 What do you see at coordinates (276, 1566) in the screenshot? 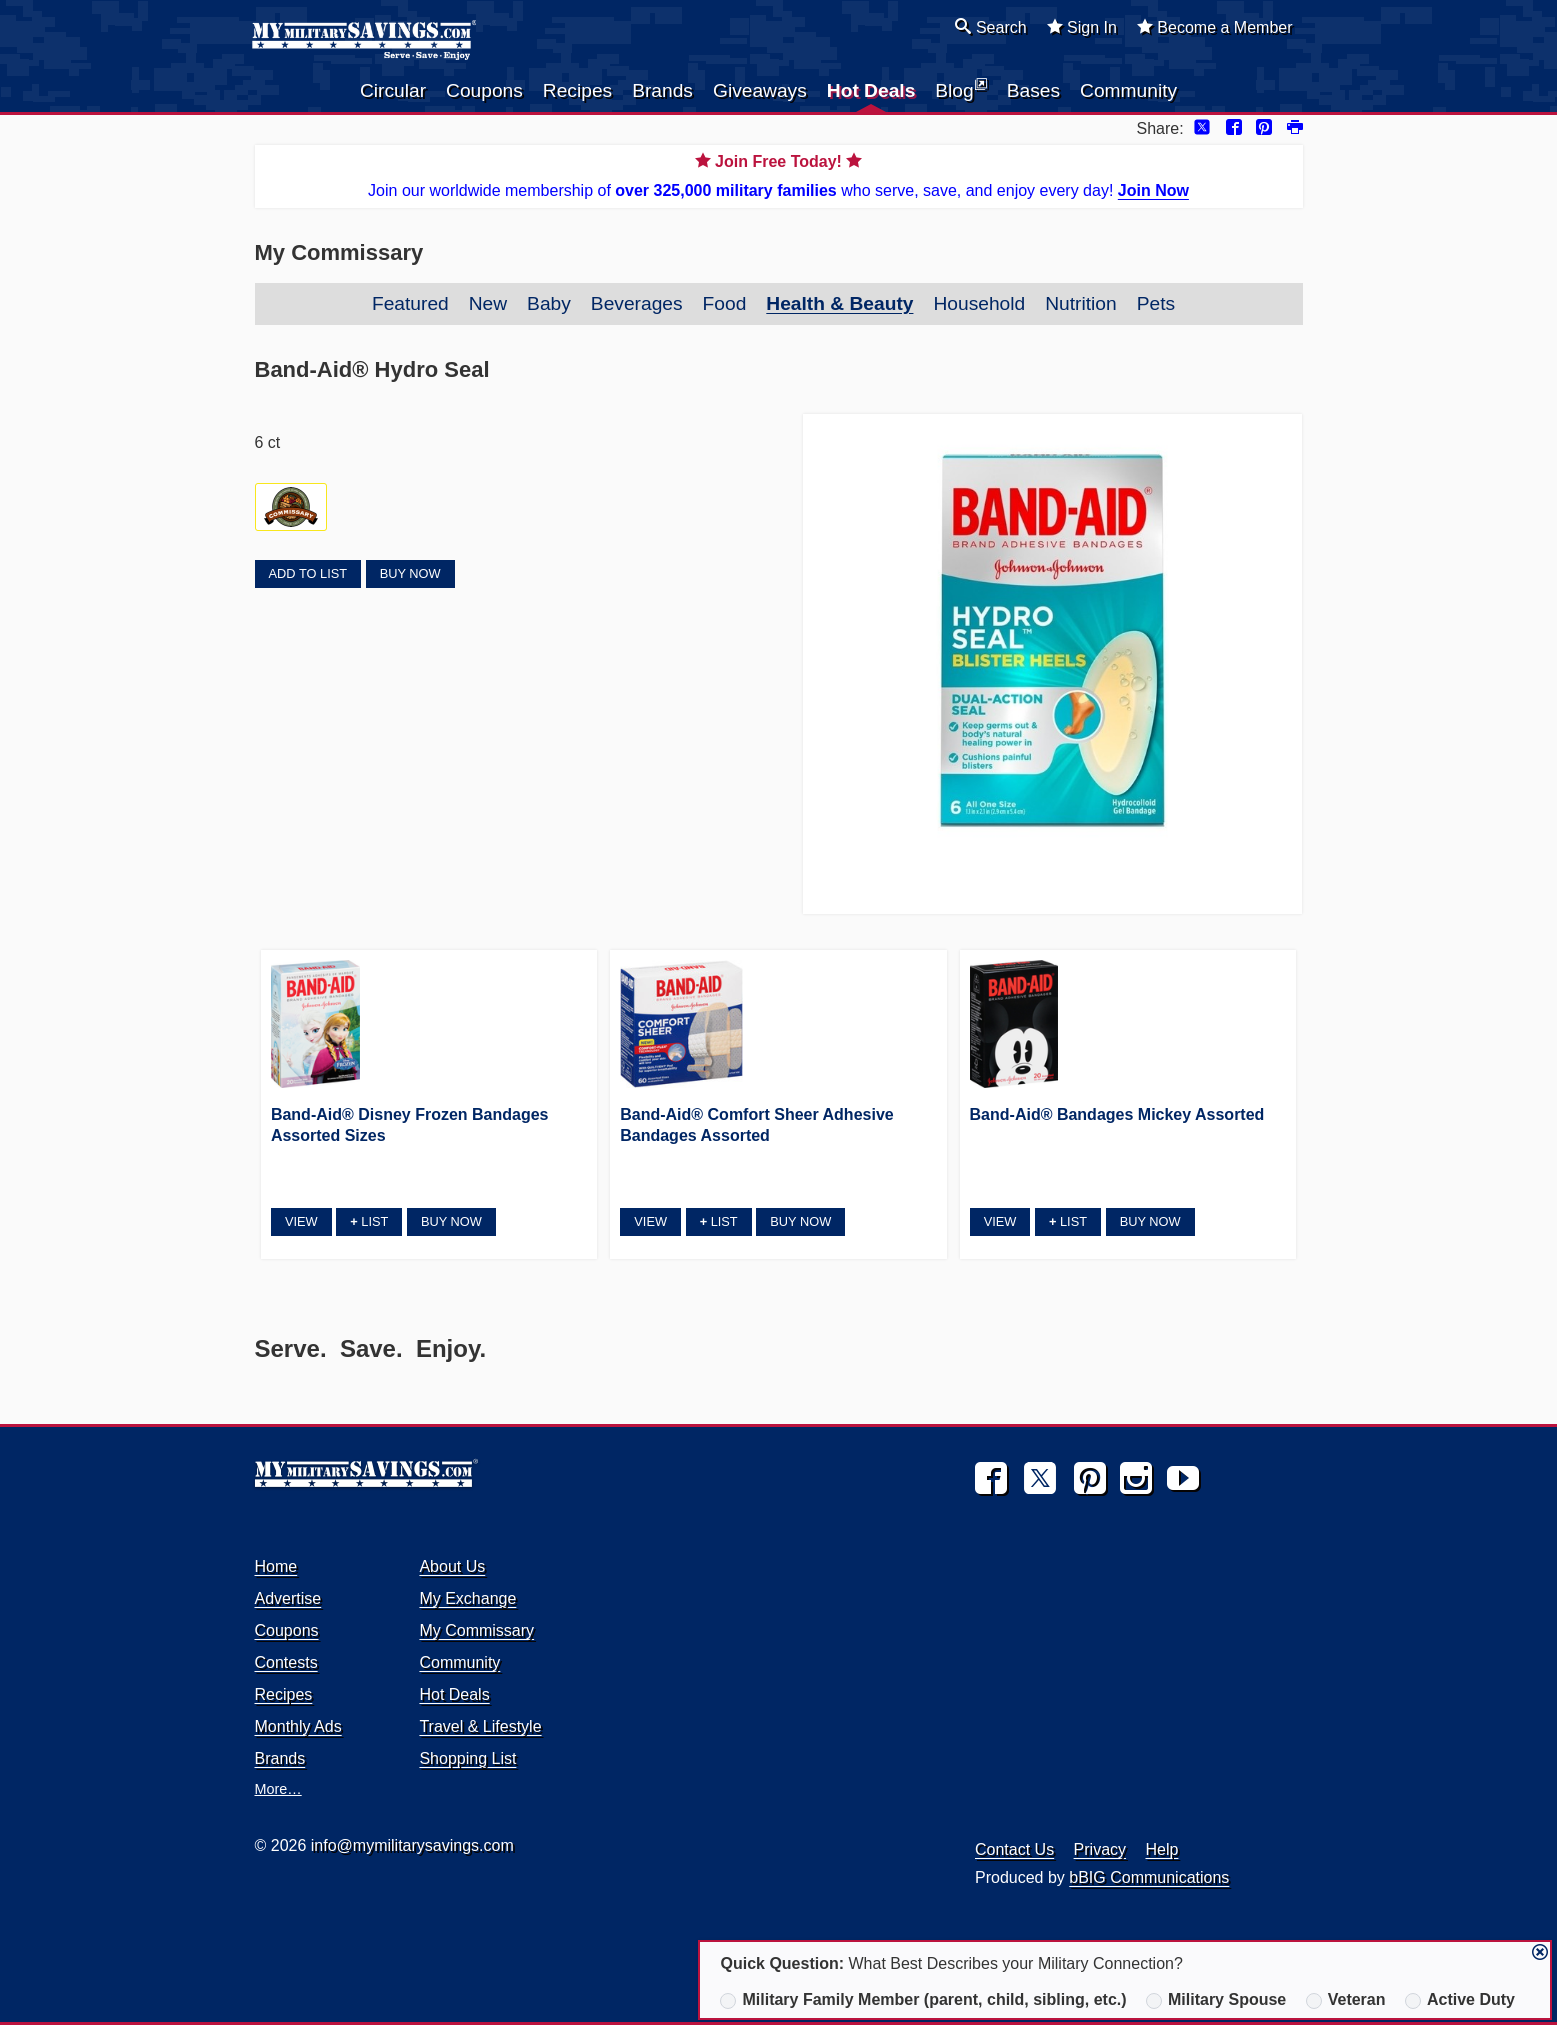
I see `Home` at bounding box center [276, 1566].